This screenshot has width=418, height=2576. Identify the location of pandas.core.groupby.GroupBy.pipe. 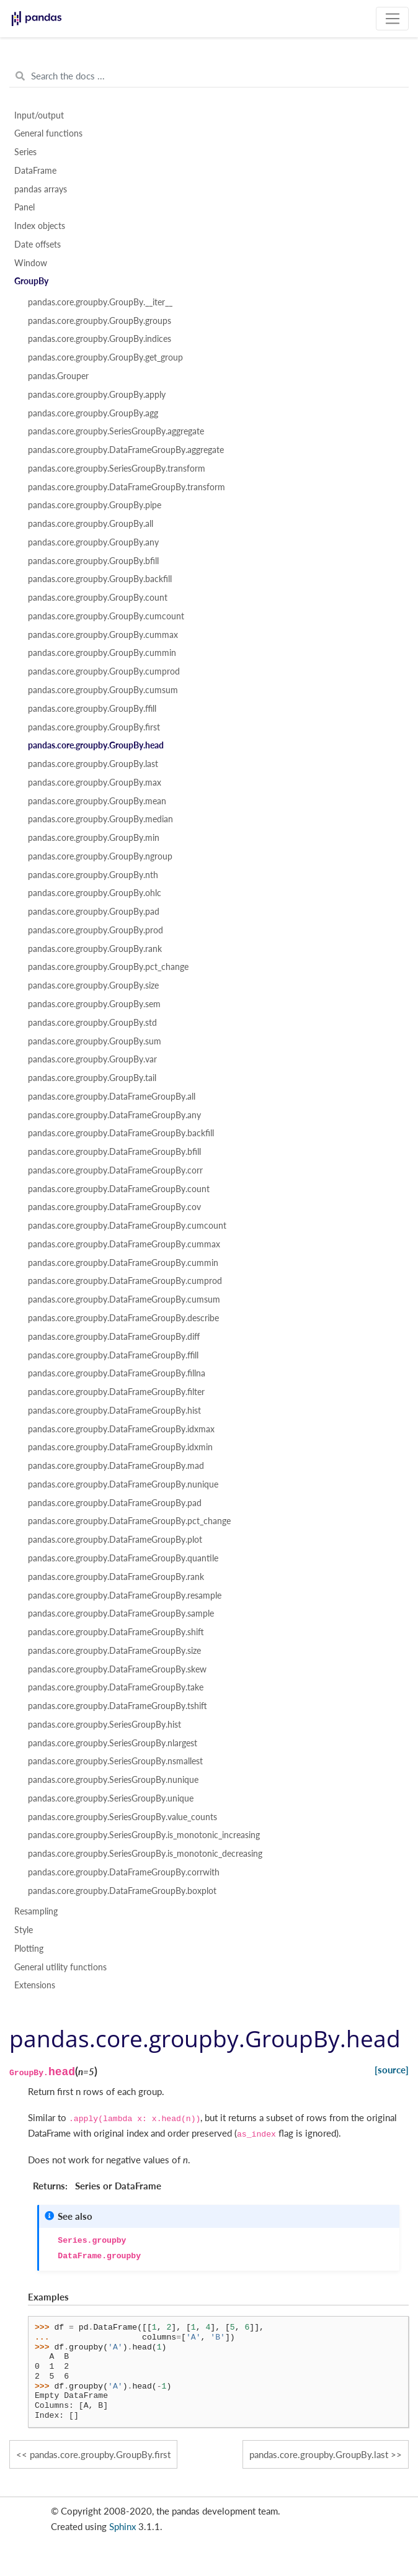
(94, 505).